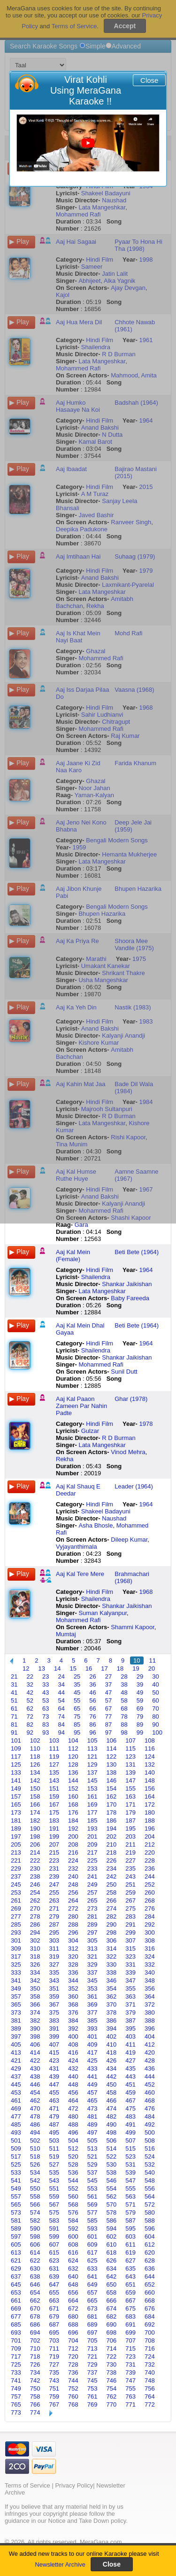  What do you see at coordinates (112, 2284) in the screenshot?
I see `650` at bounding box center [112, 2284].